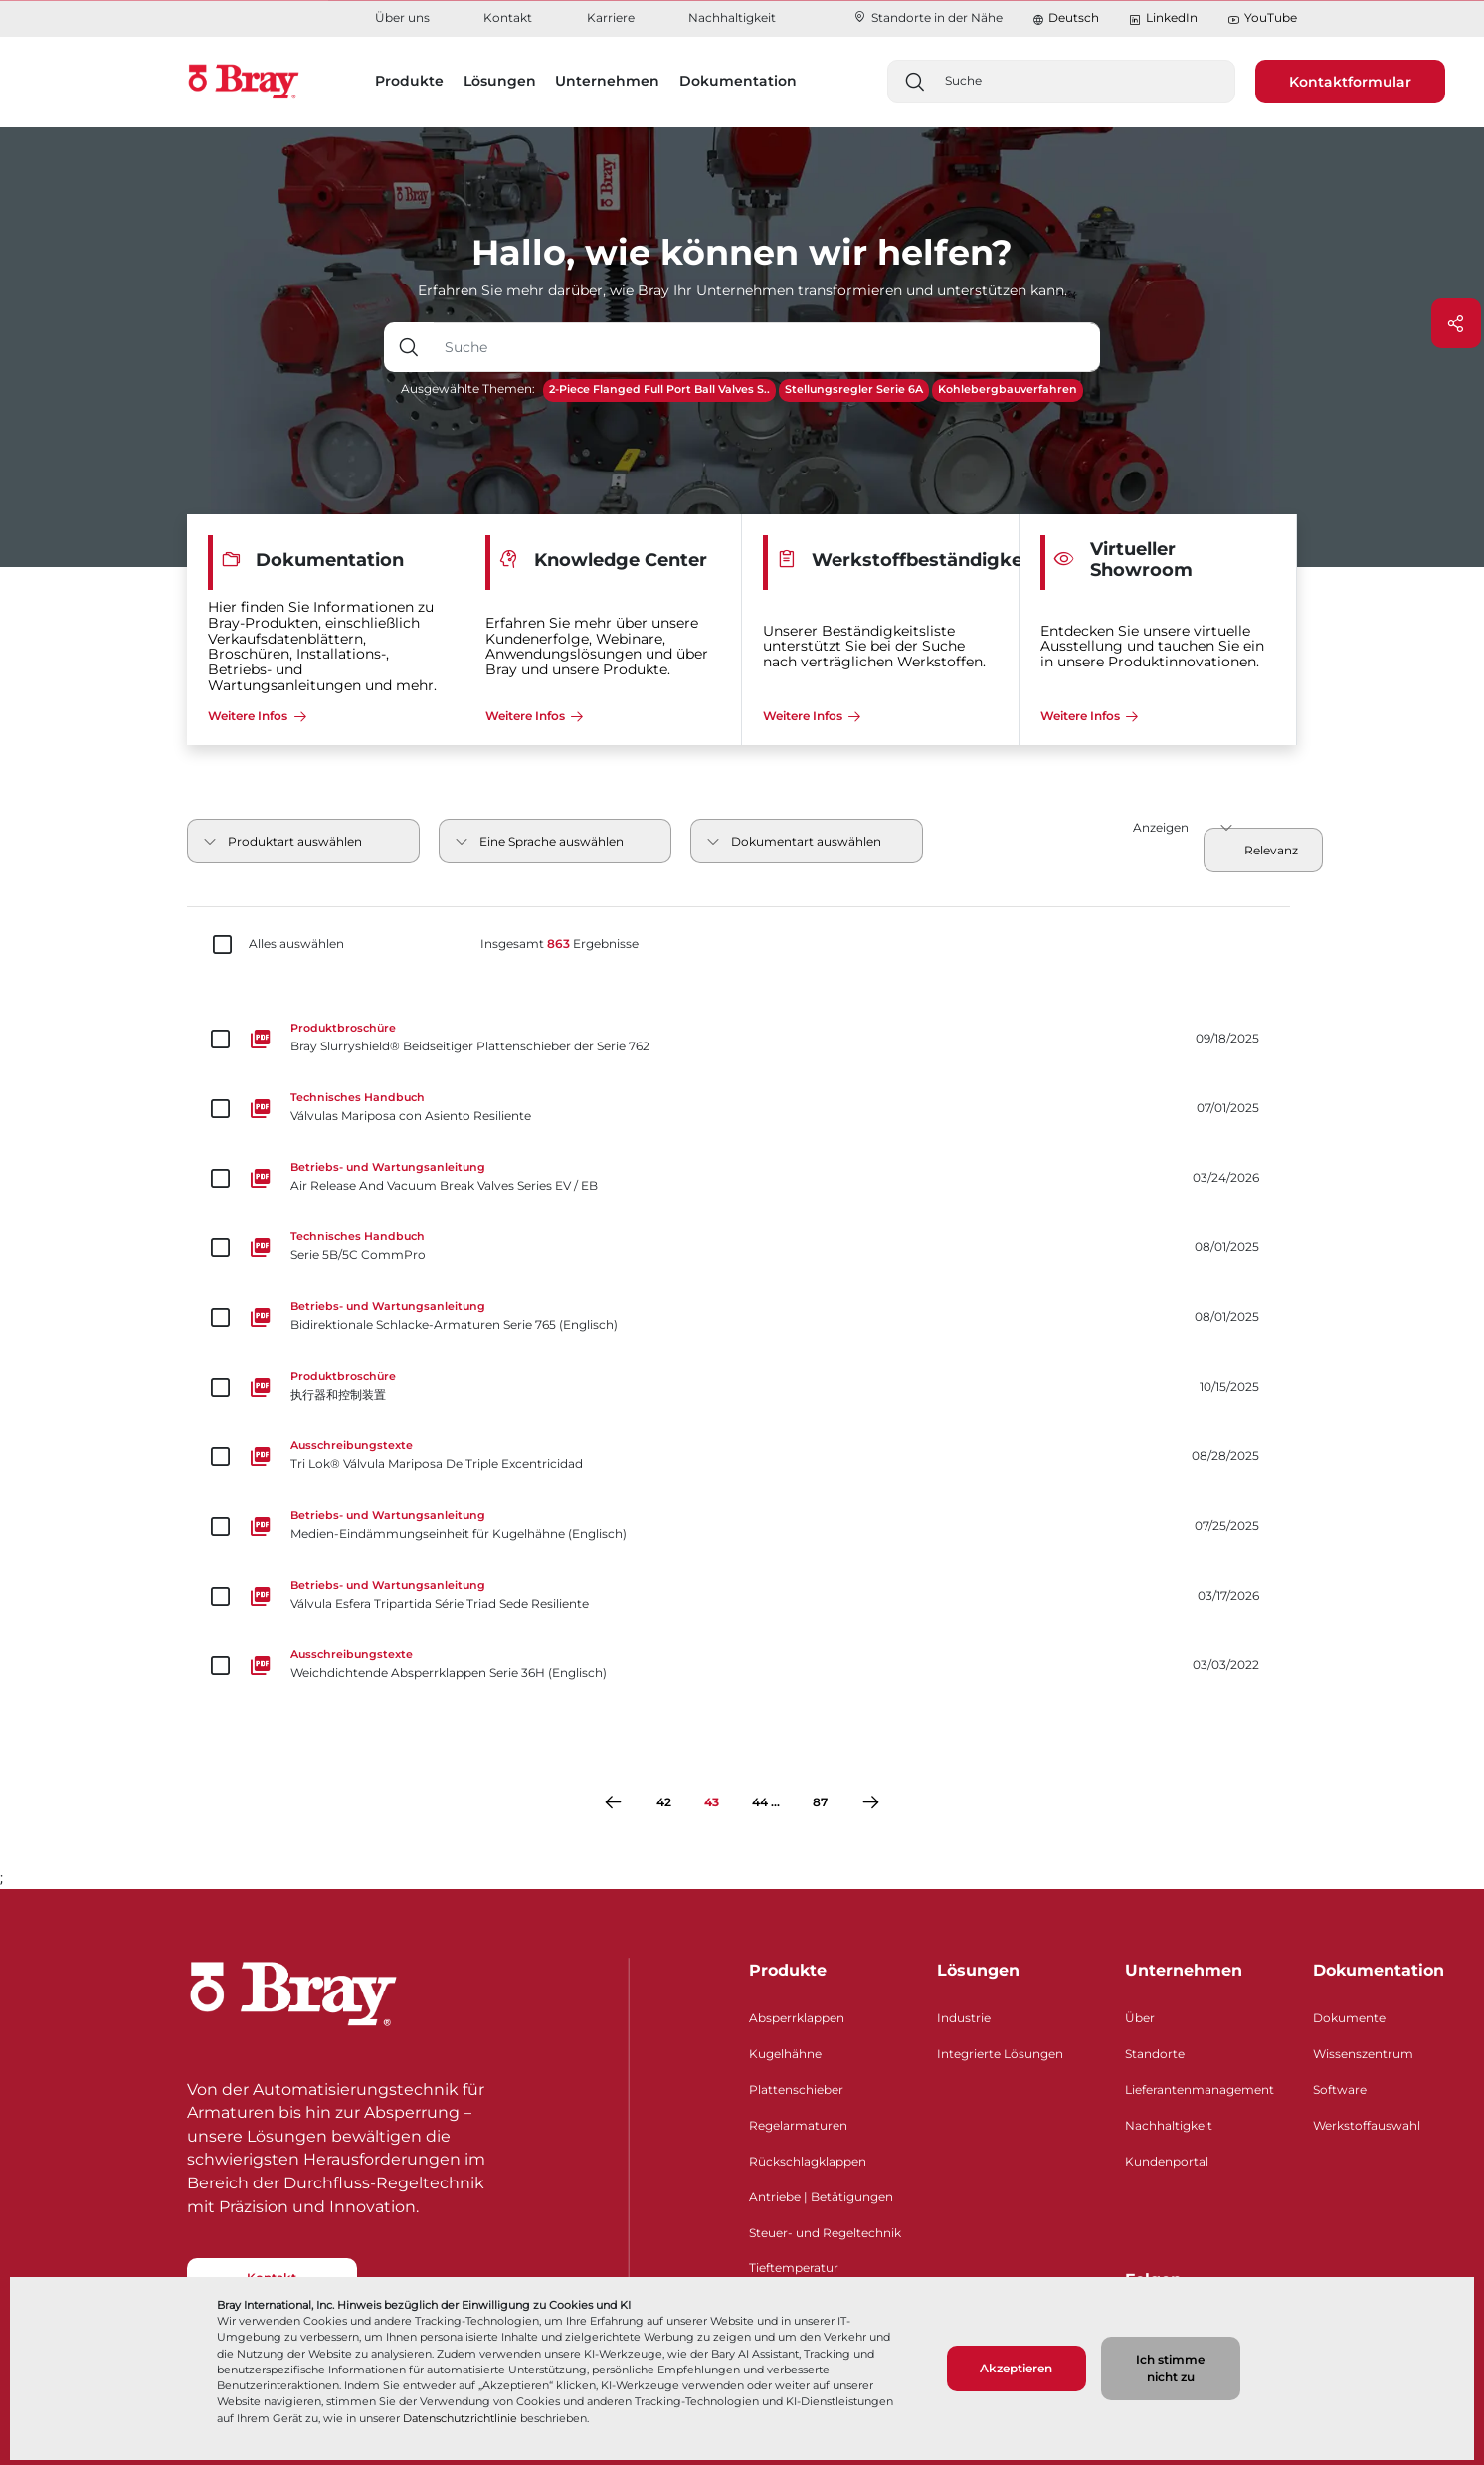  What do you see at coordinates (793, 2267) in the screenshot?
I see `Tieftemperatur​​​​​​​` at bounding box center [793, 2267].